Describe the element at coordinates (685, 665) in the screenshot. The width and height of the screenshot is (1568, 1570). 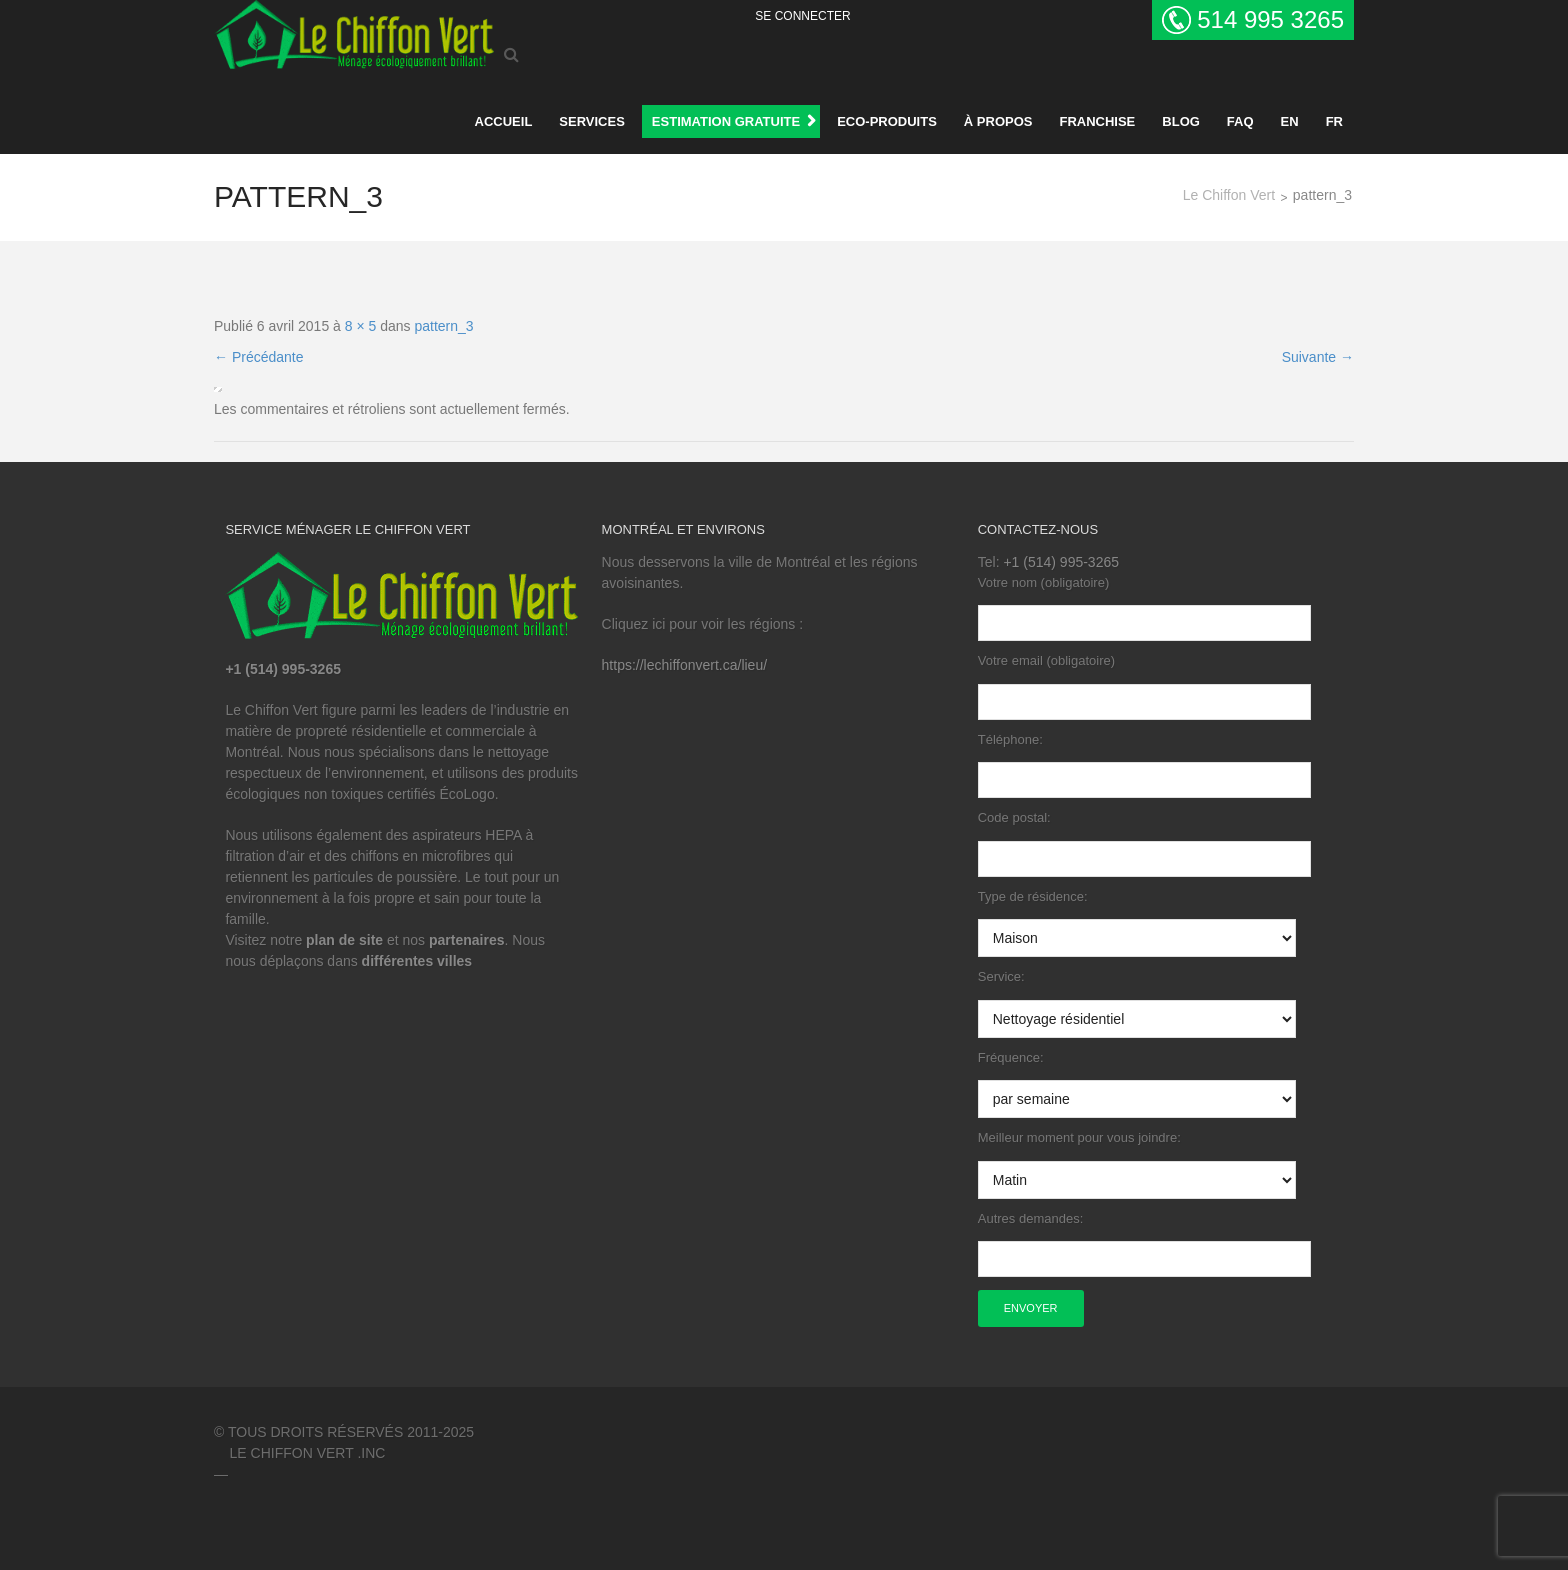
I see `https://lechiffonvert.ca/lieu/` at that location.